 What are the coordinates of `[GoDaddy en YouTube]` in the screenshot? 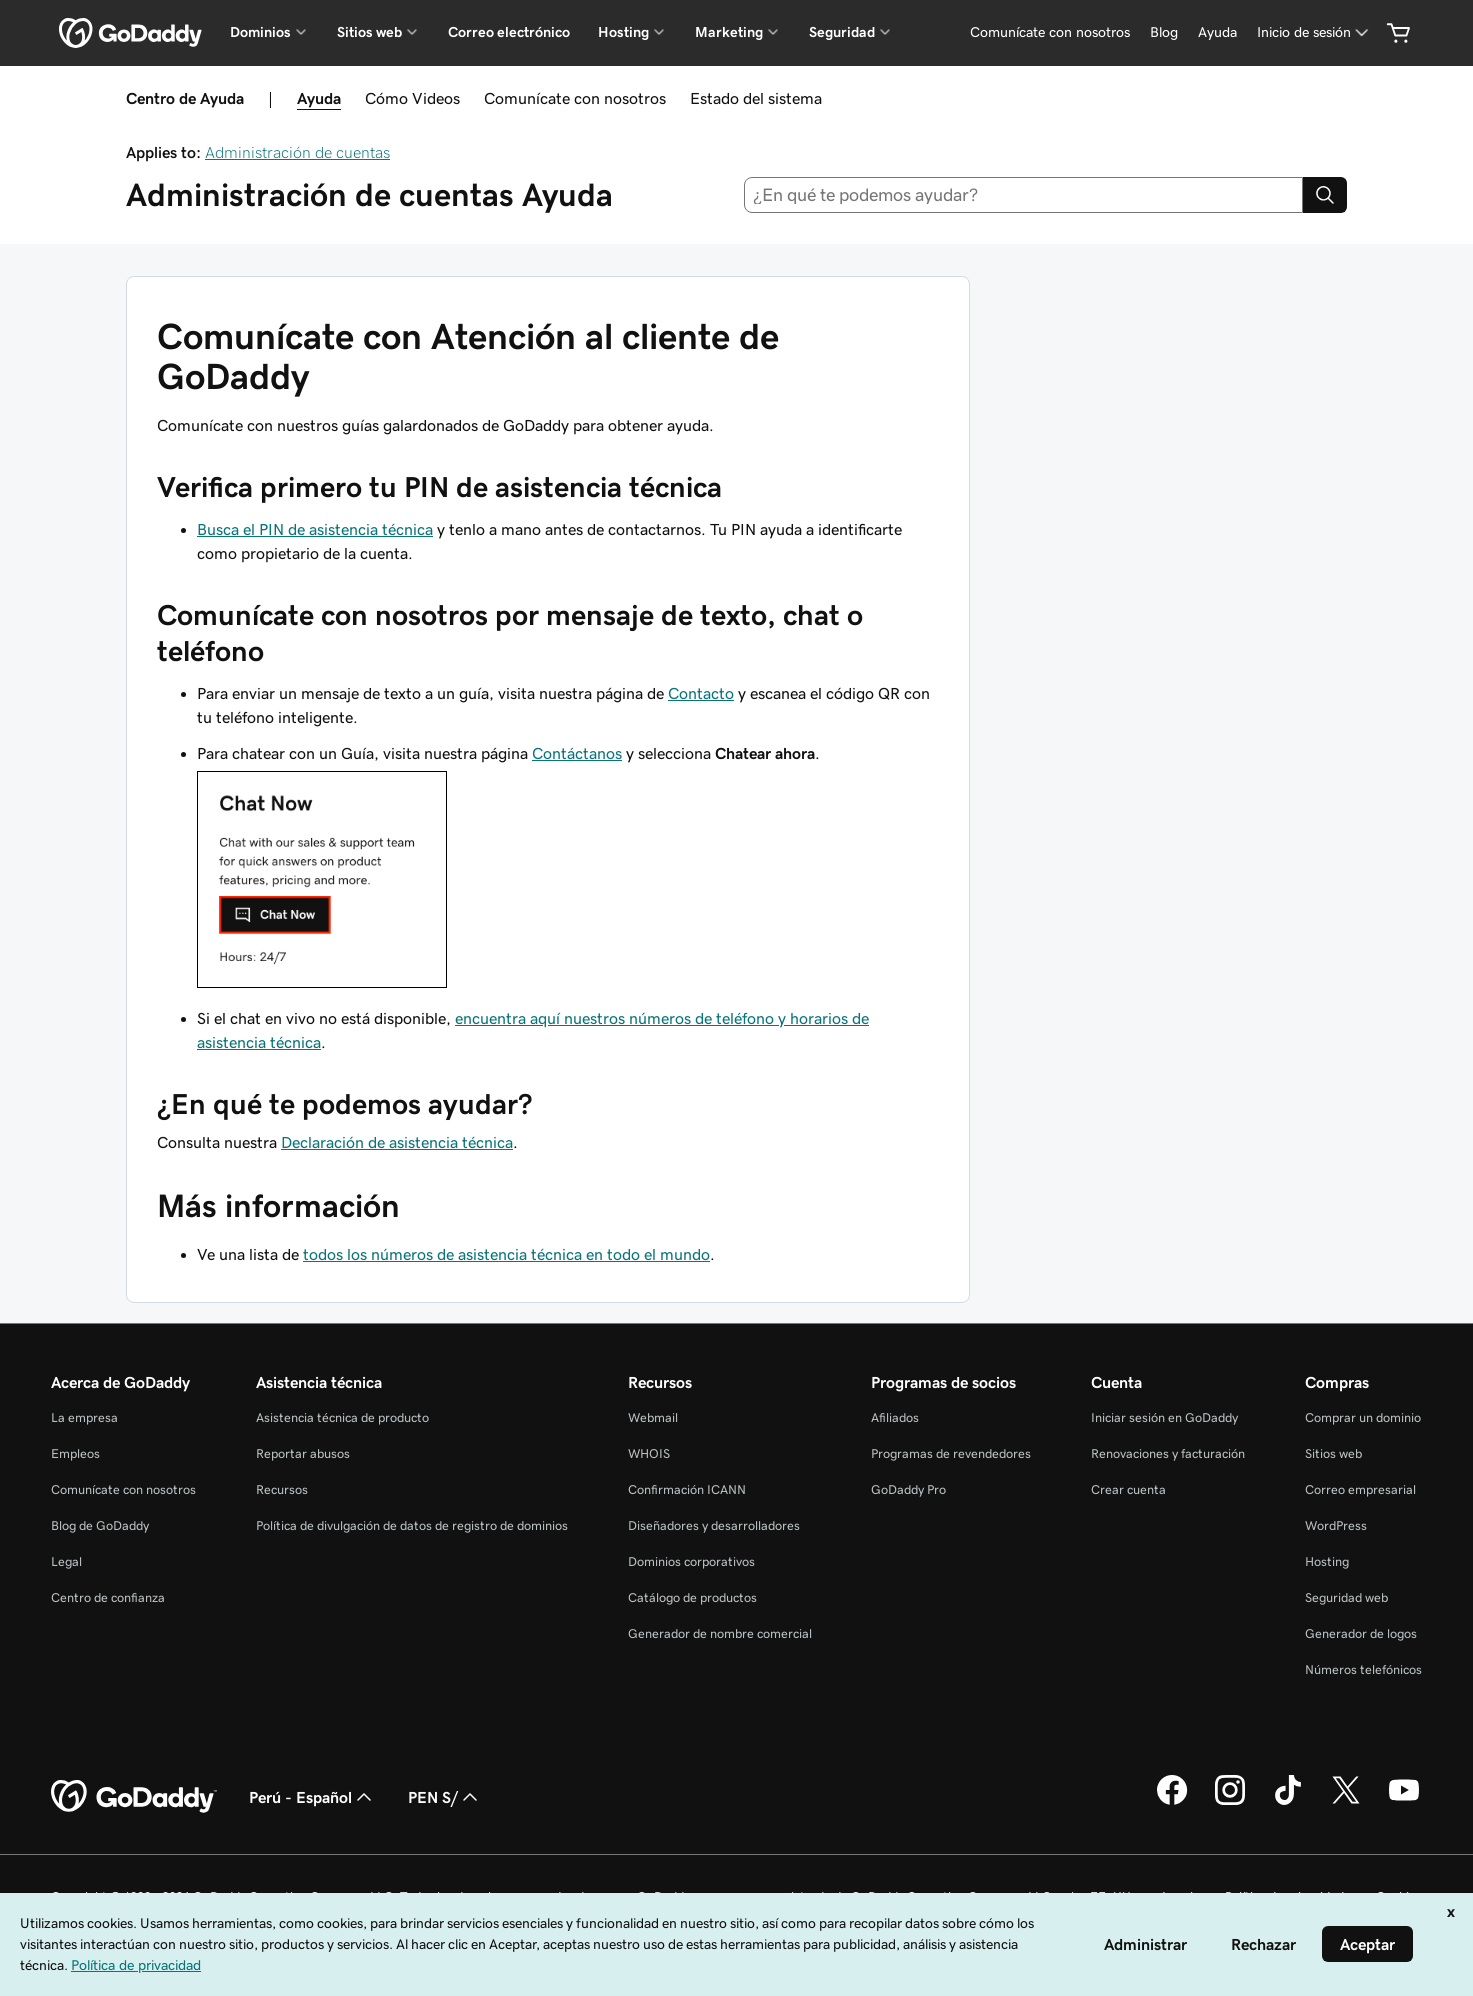 It's located at (1404, 1802).